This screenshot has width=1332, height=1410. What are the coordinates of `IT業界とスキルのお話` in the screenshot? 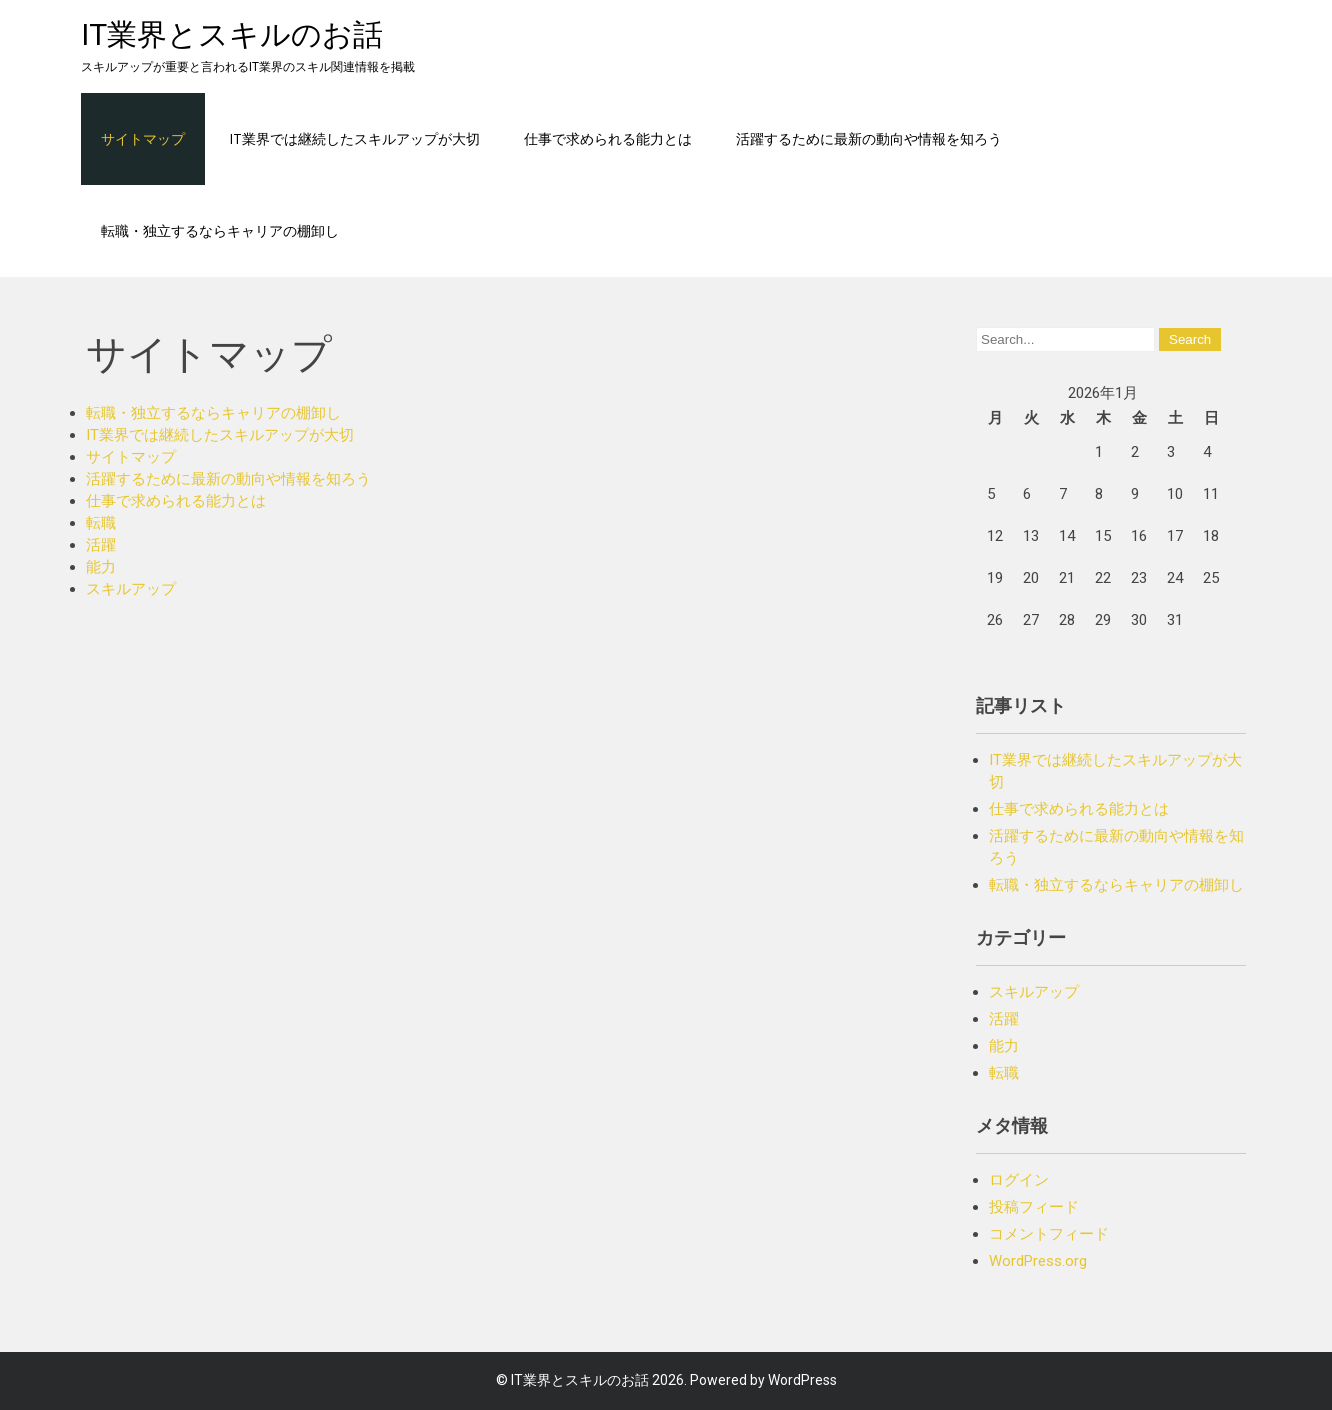 It's located at (232, 34).